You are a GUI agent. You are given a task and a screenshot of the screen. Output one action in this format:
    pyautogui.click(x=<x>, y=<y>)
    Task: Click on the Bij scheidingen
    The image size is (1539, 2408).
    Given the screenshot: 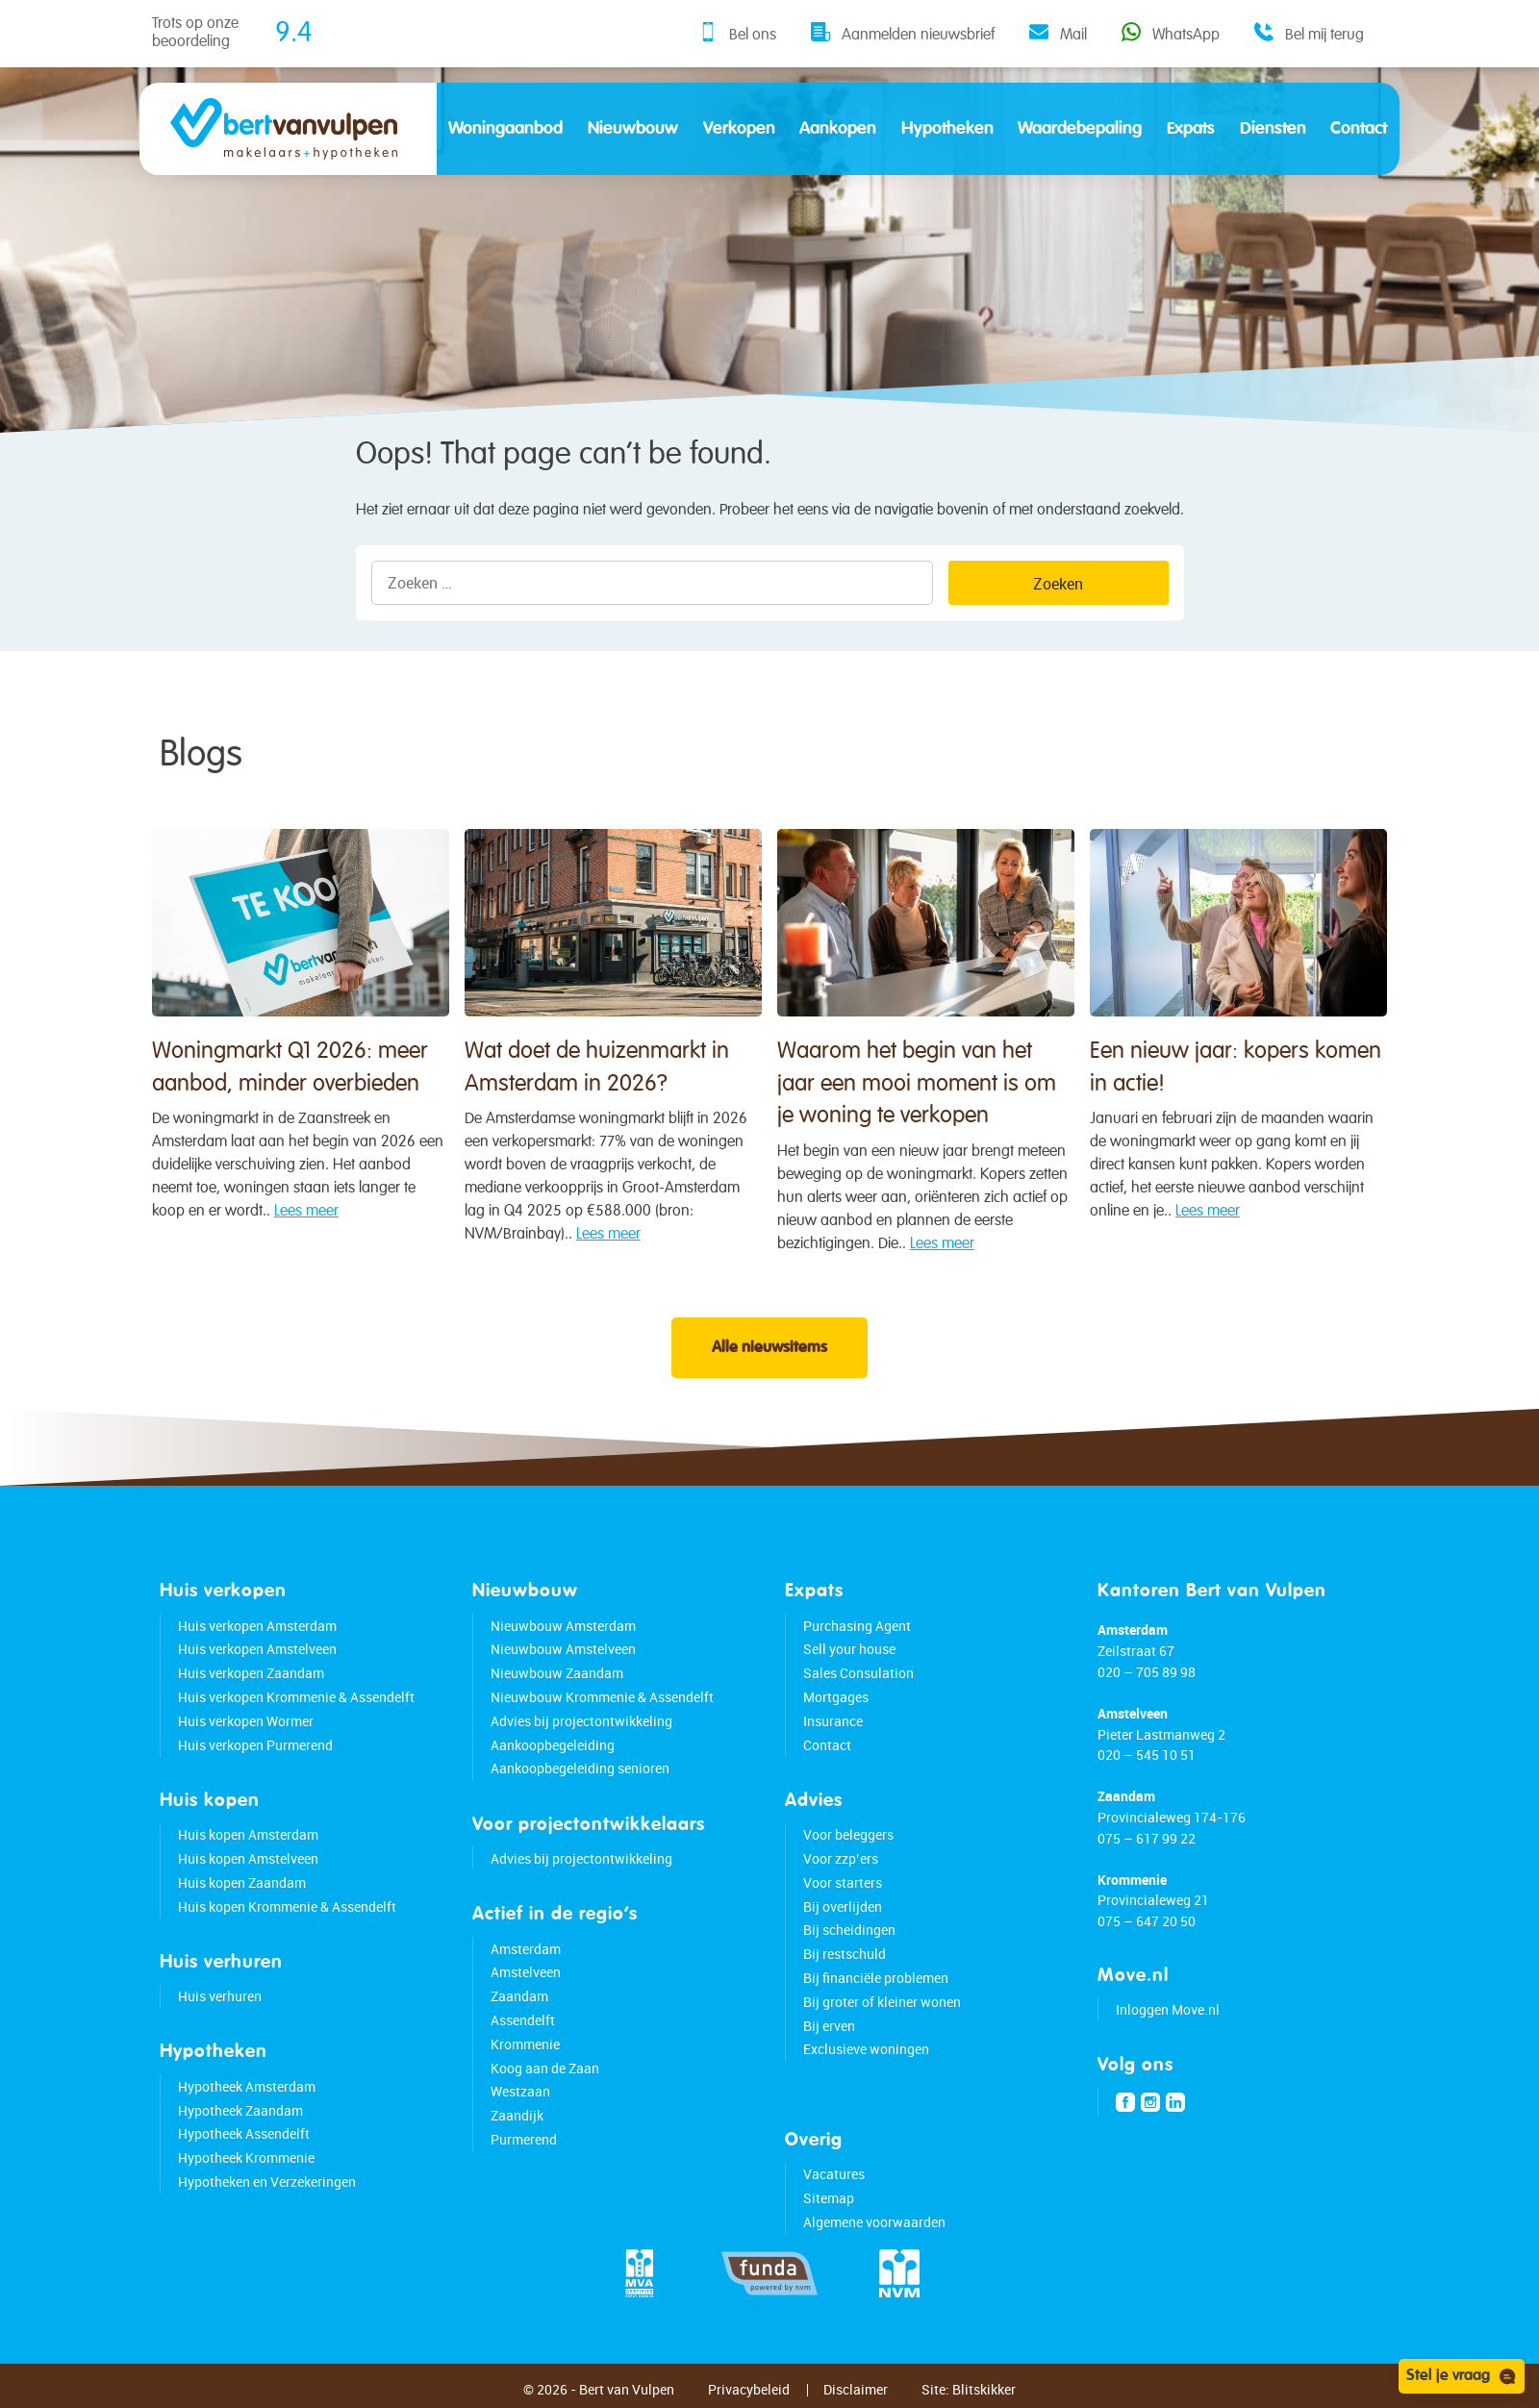 What is the action you would take?
    pyautogui.click(x=849, y=1929)
    